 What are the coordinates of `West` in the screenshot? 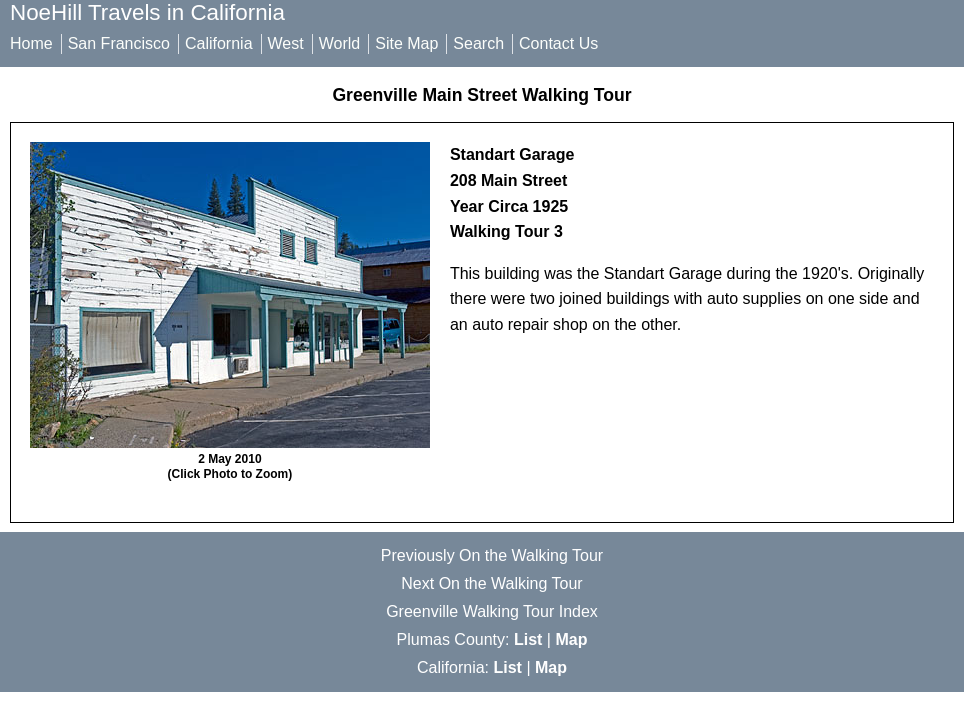 It's located at (286, 43).